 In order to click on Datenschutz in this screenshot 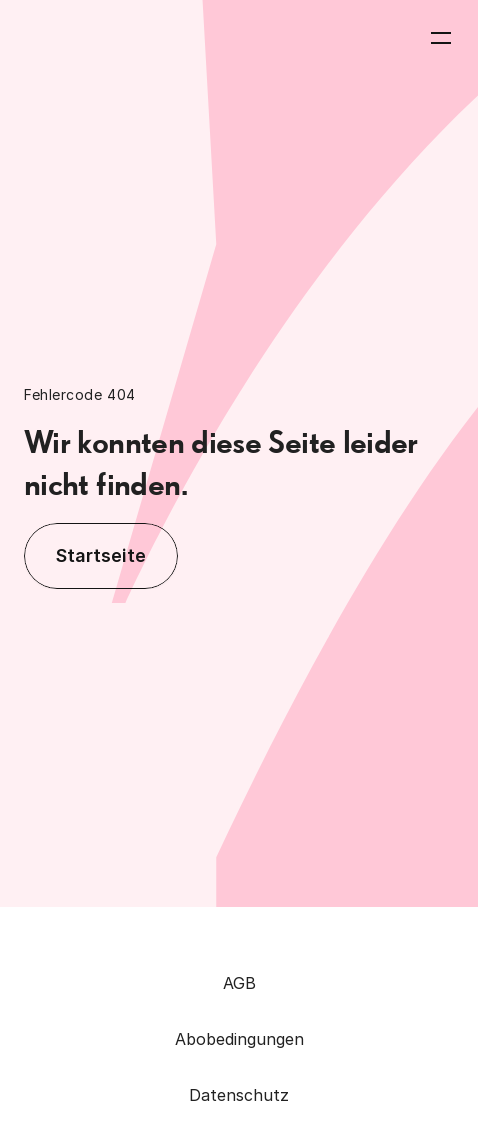, I will do `click(239, 1095)`.